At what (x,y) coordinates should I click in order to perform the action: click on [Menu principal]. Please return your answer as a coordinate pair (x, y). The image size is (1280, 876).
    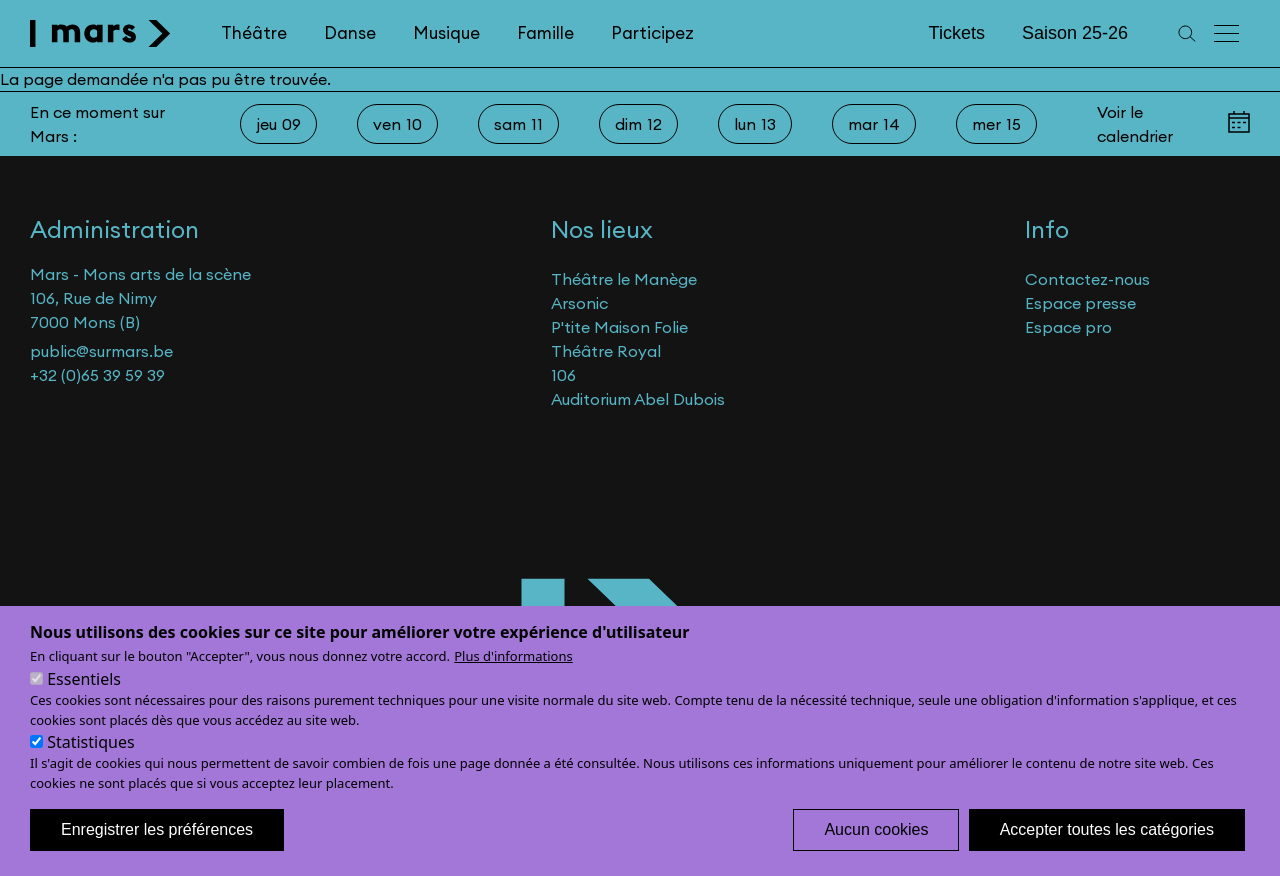
    Looking at the image, I should click on (1228, 33).